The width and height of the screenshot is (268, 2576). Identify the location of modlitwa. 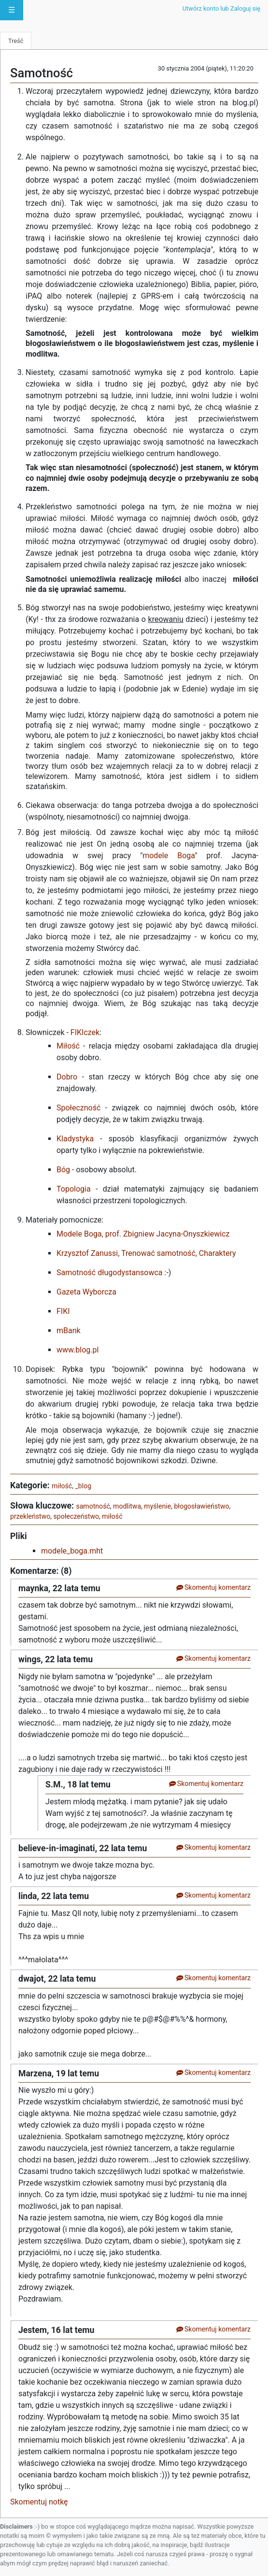
(127, 1506).